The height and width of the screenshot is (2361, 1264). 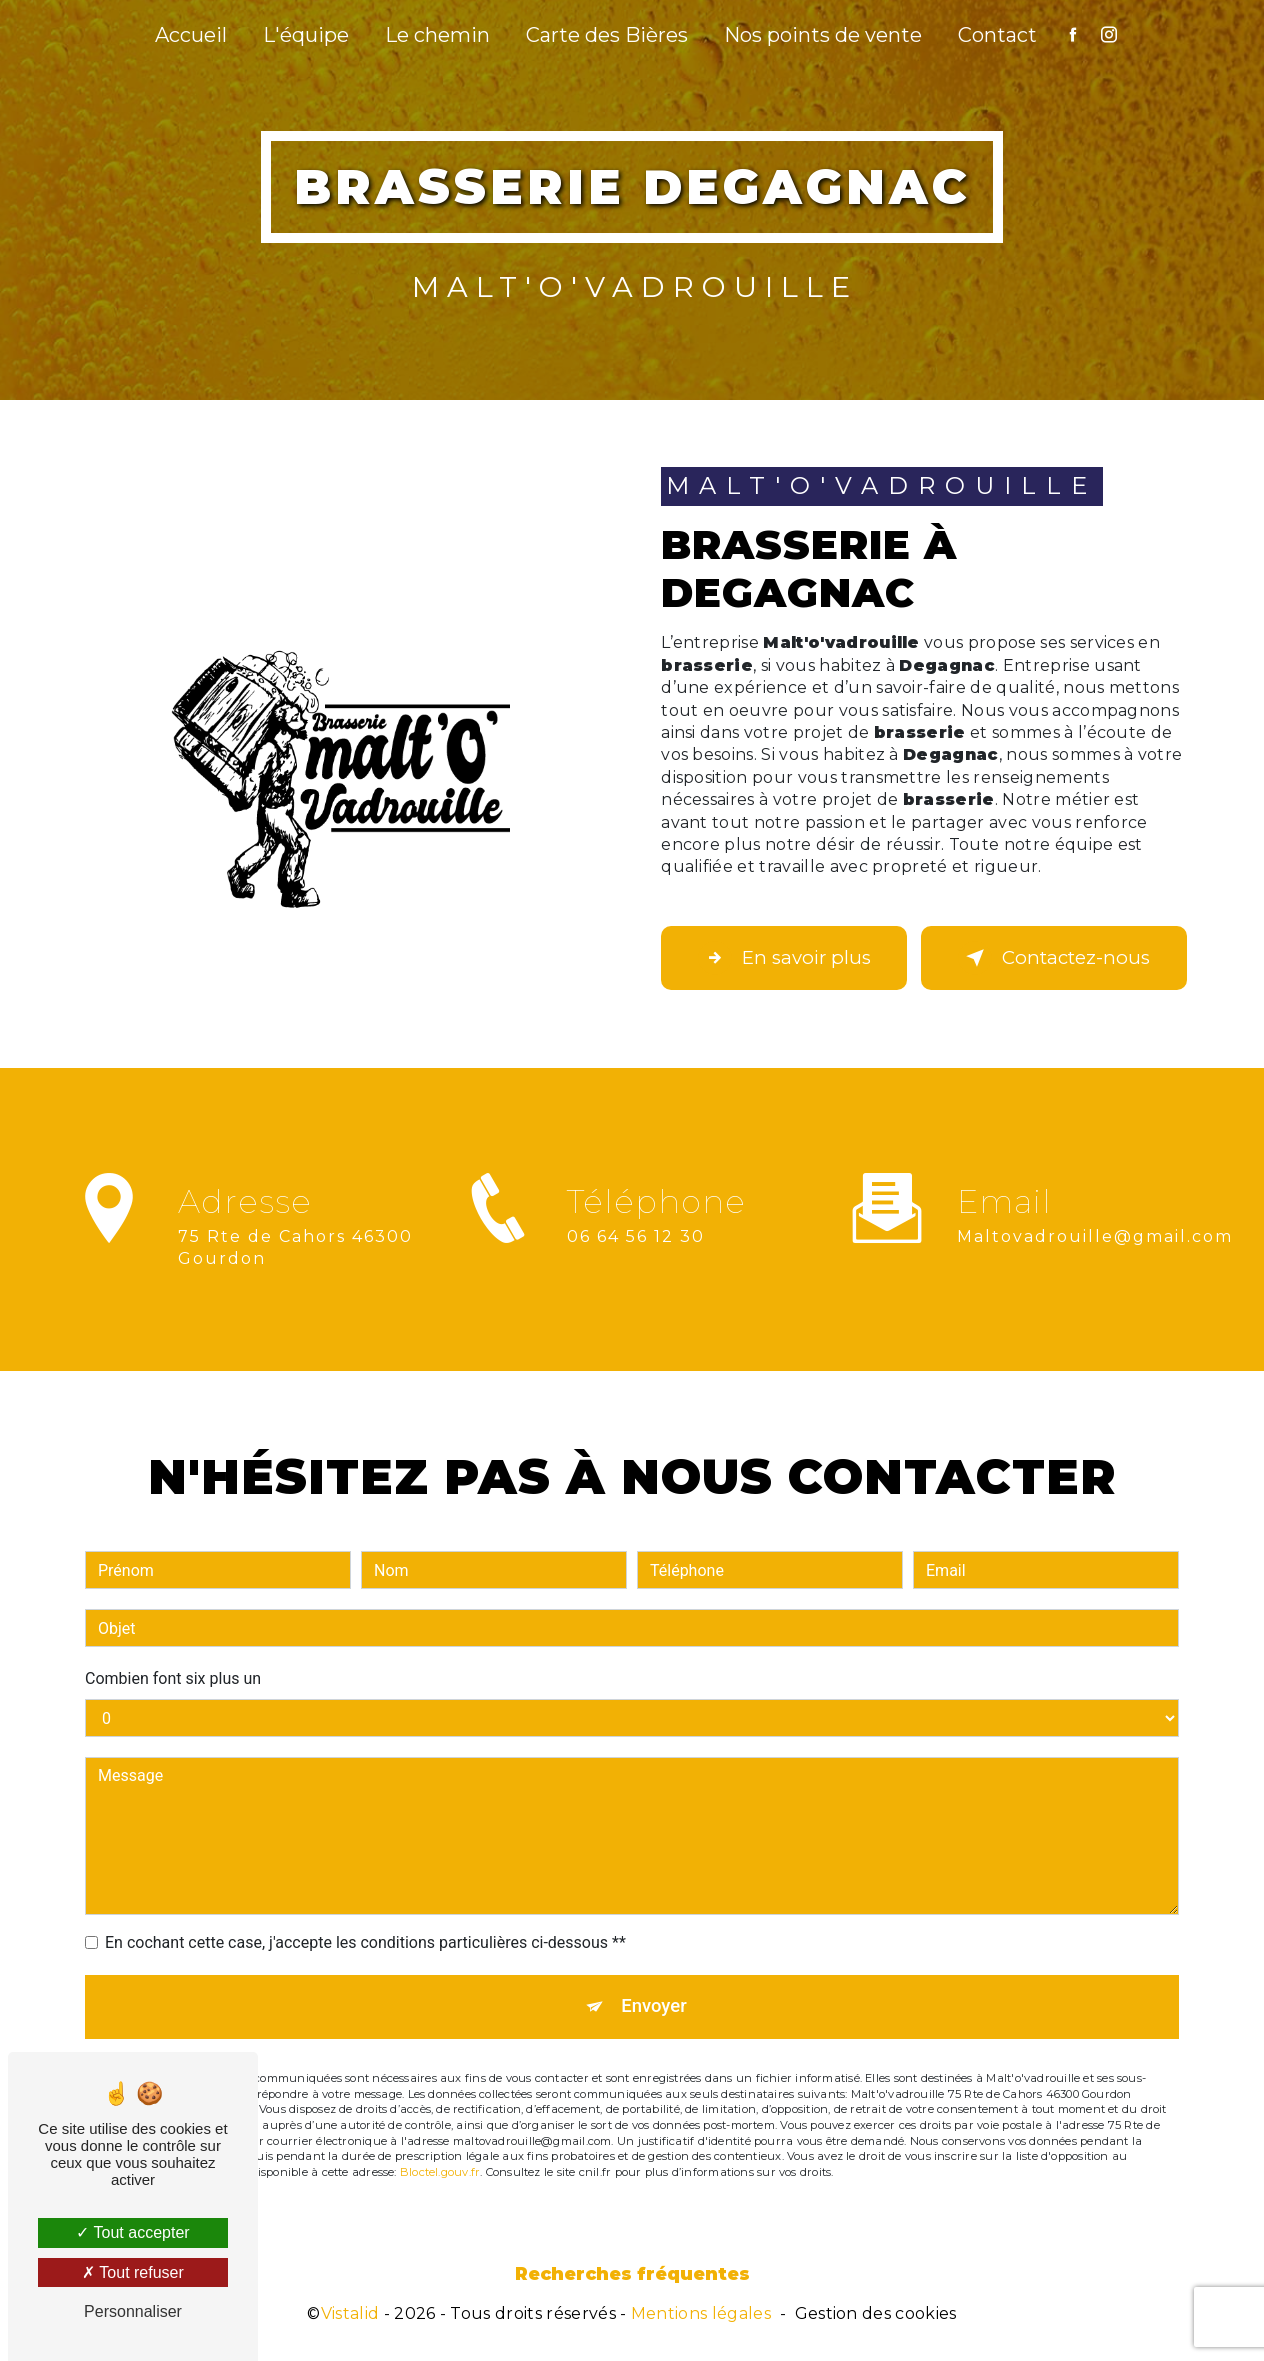 I want to click on En cochant cette case, j'accepte les conditions particulières ci-dessous **, so click(x=365, y=1919).